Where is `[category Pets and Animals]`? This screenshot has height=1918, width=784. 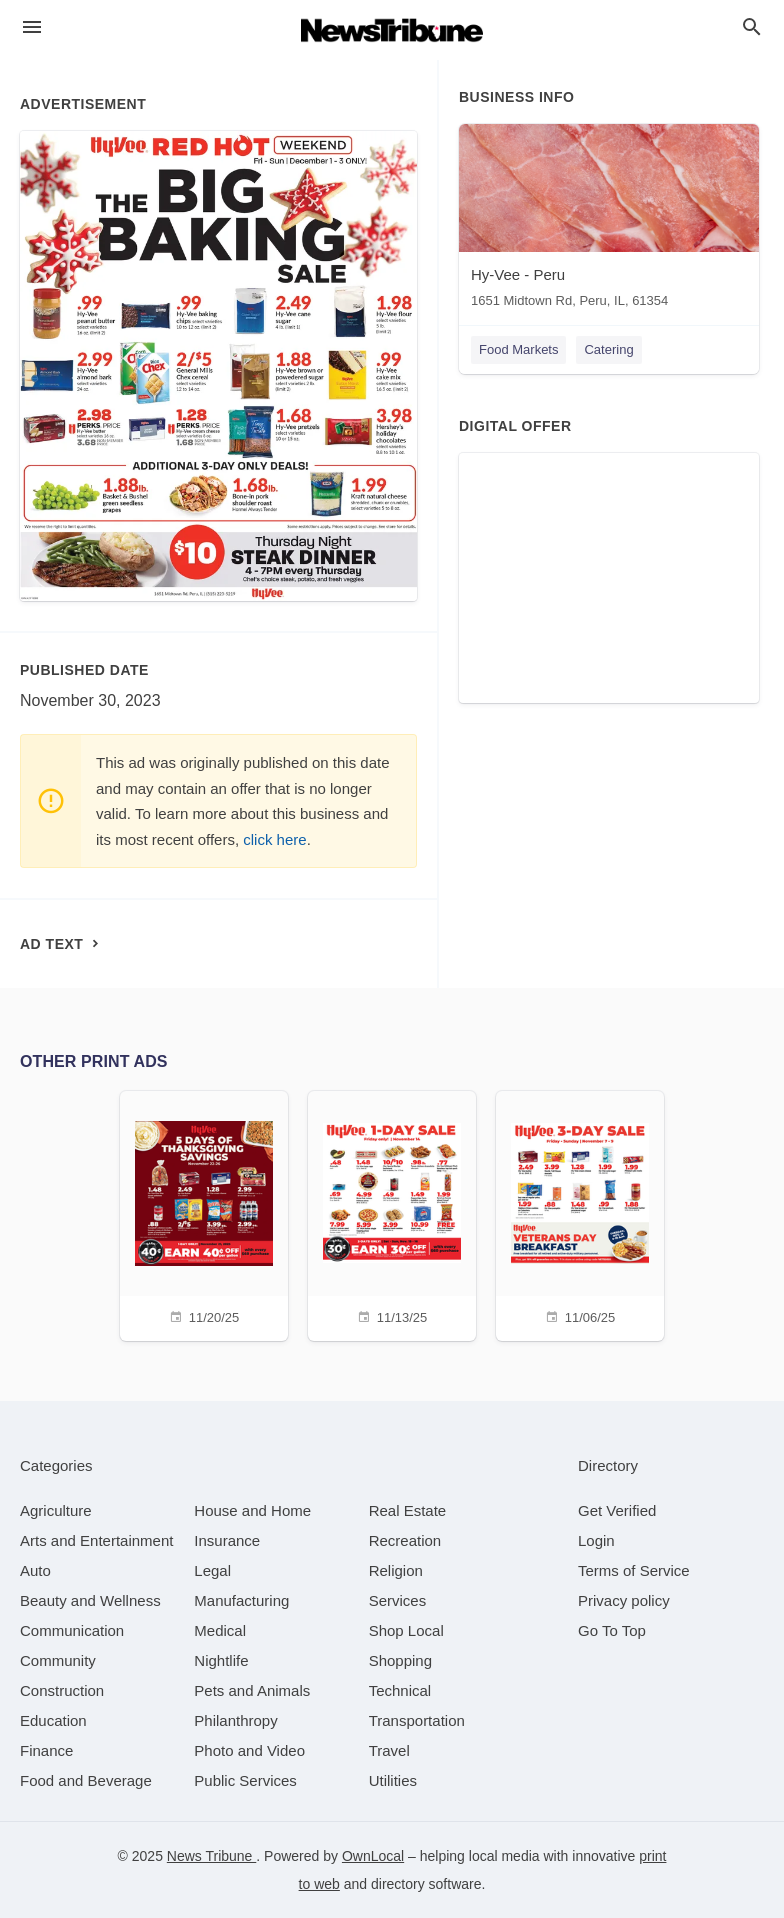 [category Pets and Animals] is located at coordinates (252, 1690).